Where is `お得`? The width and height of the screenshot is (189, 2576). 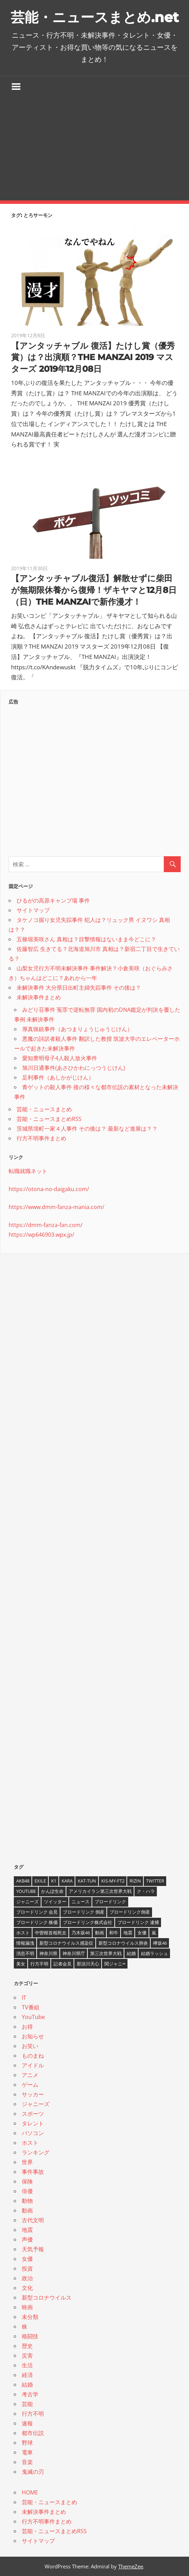
お得 is located at coordinates (27, 2026).